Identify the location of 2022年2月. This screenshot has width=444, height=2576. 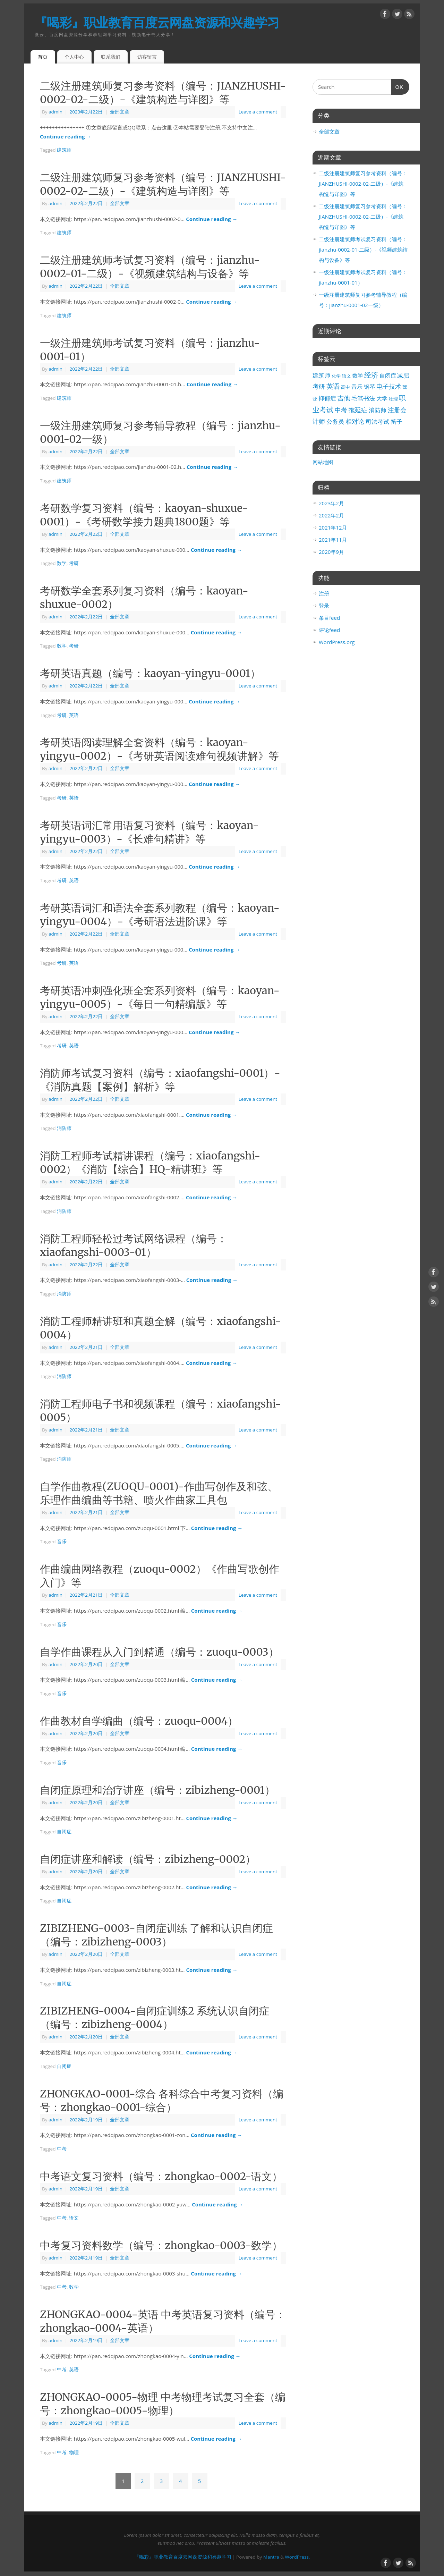
(331, 515).